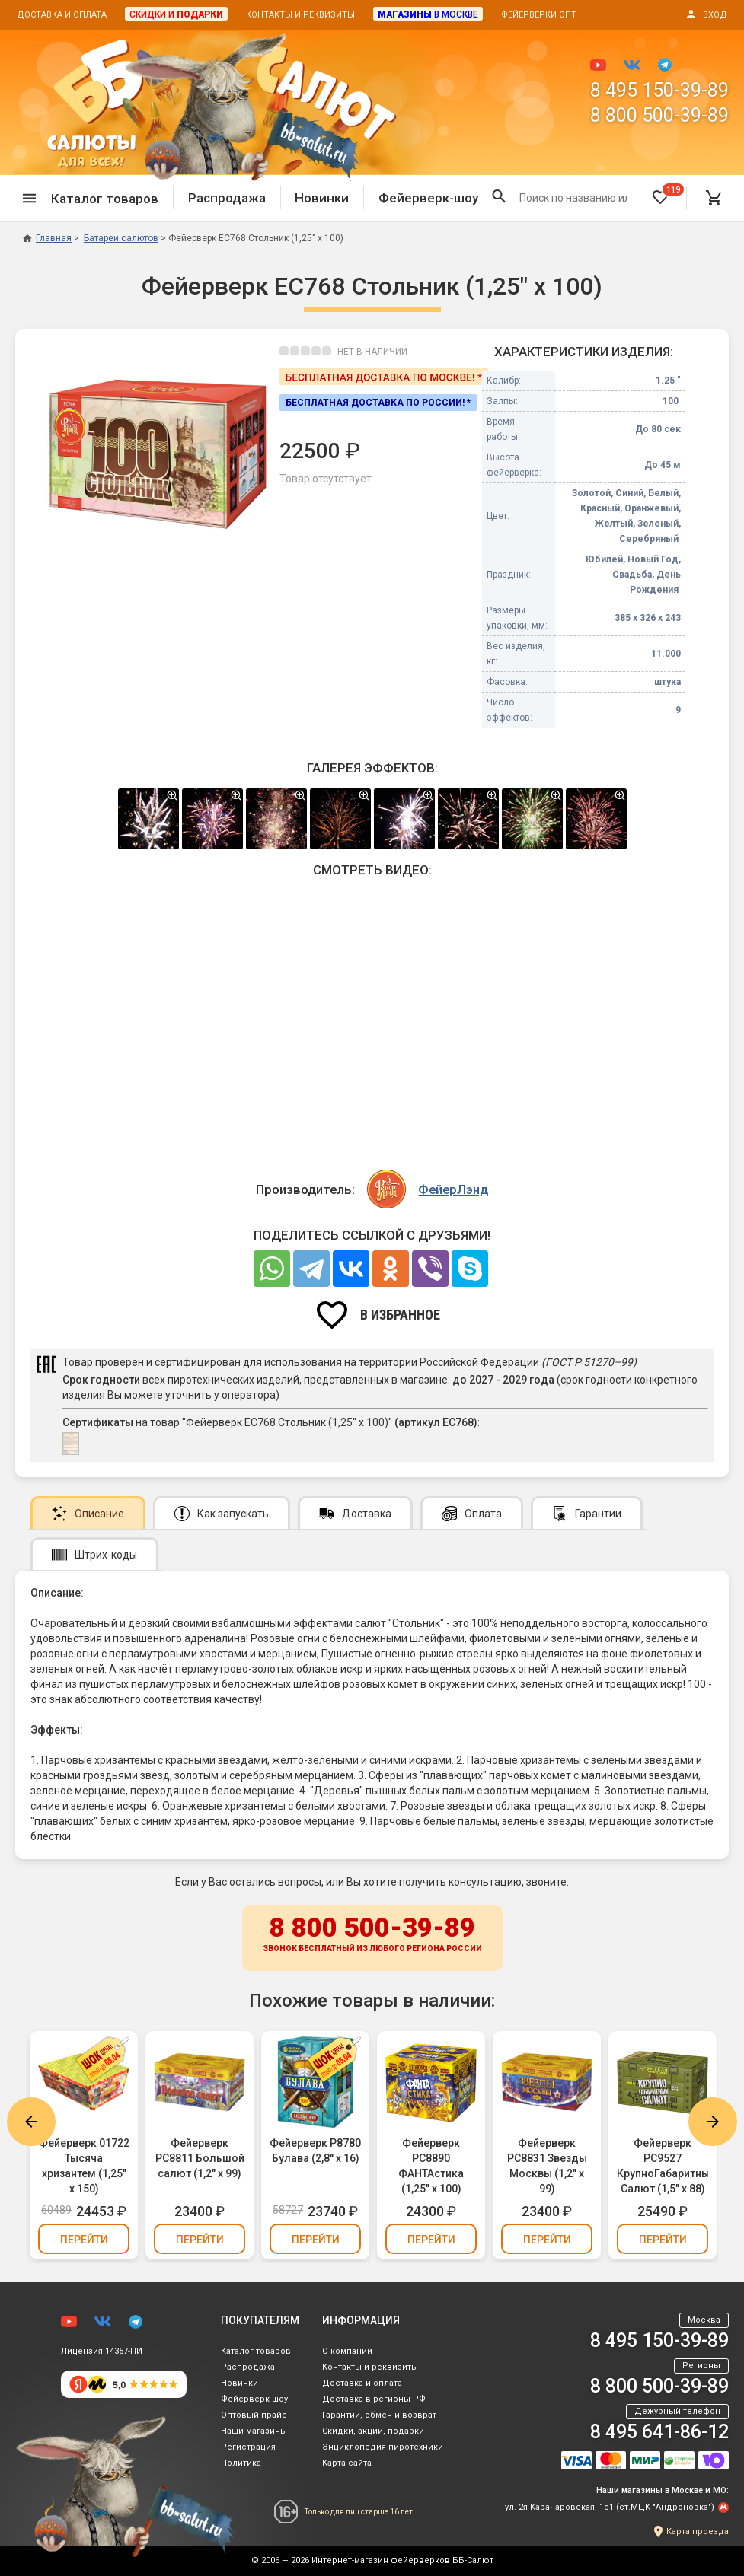 The image size is (744, 2576). What do you see at coordinates (382, 2447) in the screenshot?
I see `Энциклопедия пиротехники` at bounding box center [382, 2447].